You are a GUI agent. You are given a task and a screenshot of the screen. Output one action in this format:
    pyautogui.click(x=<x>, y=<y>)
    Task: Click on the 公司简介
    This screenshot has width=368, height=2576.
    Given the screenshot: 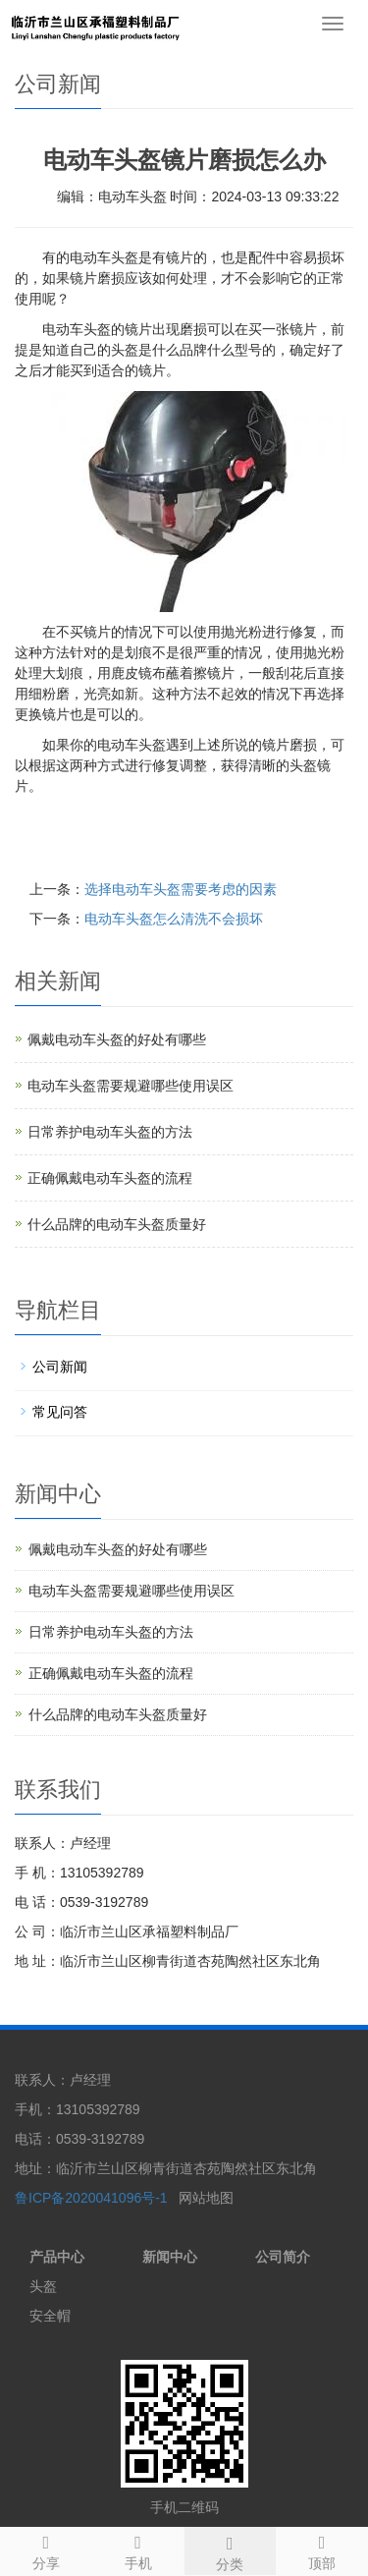 What is the action you would take?
    pyautogui.click(x=282, y=2257)
    